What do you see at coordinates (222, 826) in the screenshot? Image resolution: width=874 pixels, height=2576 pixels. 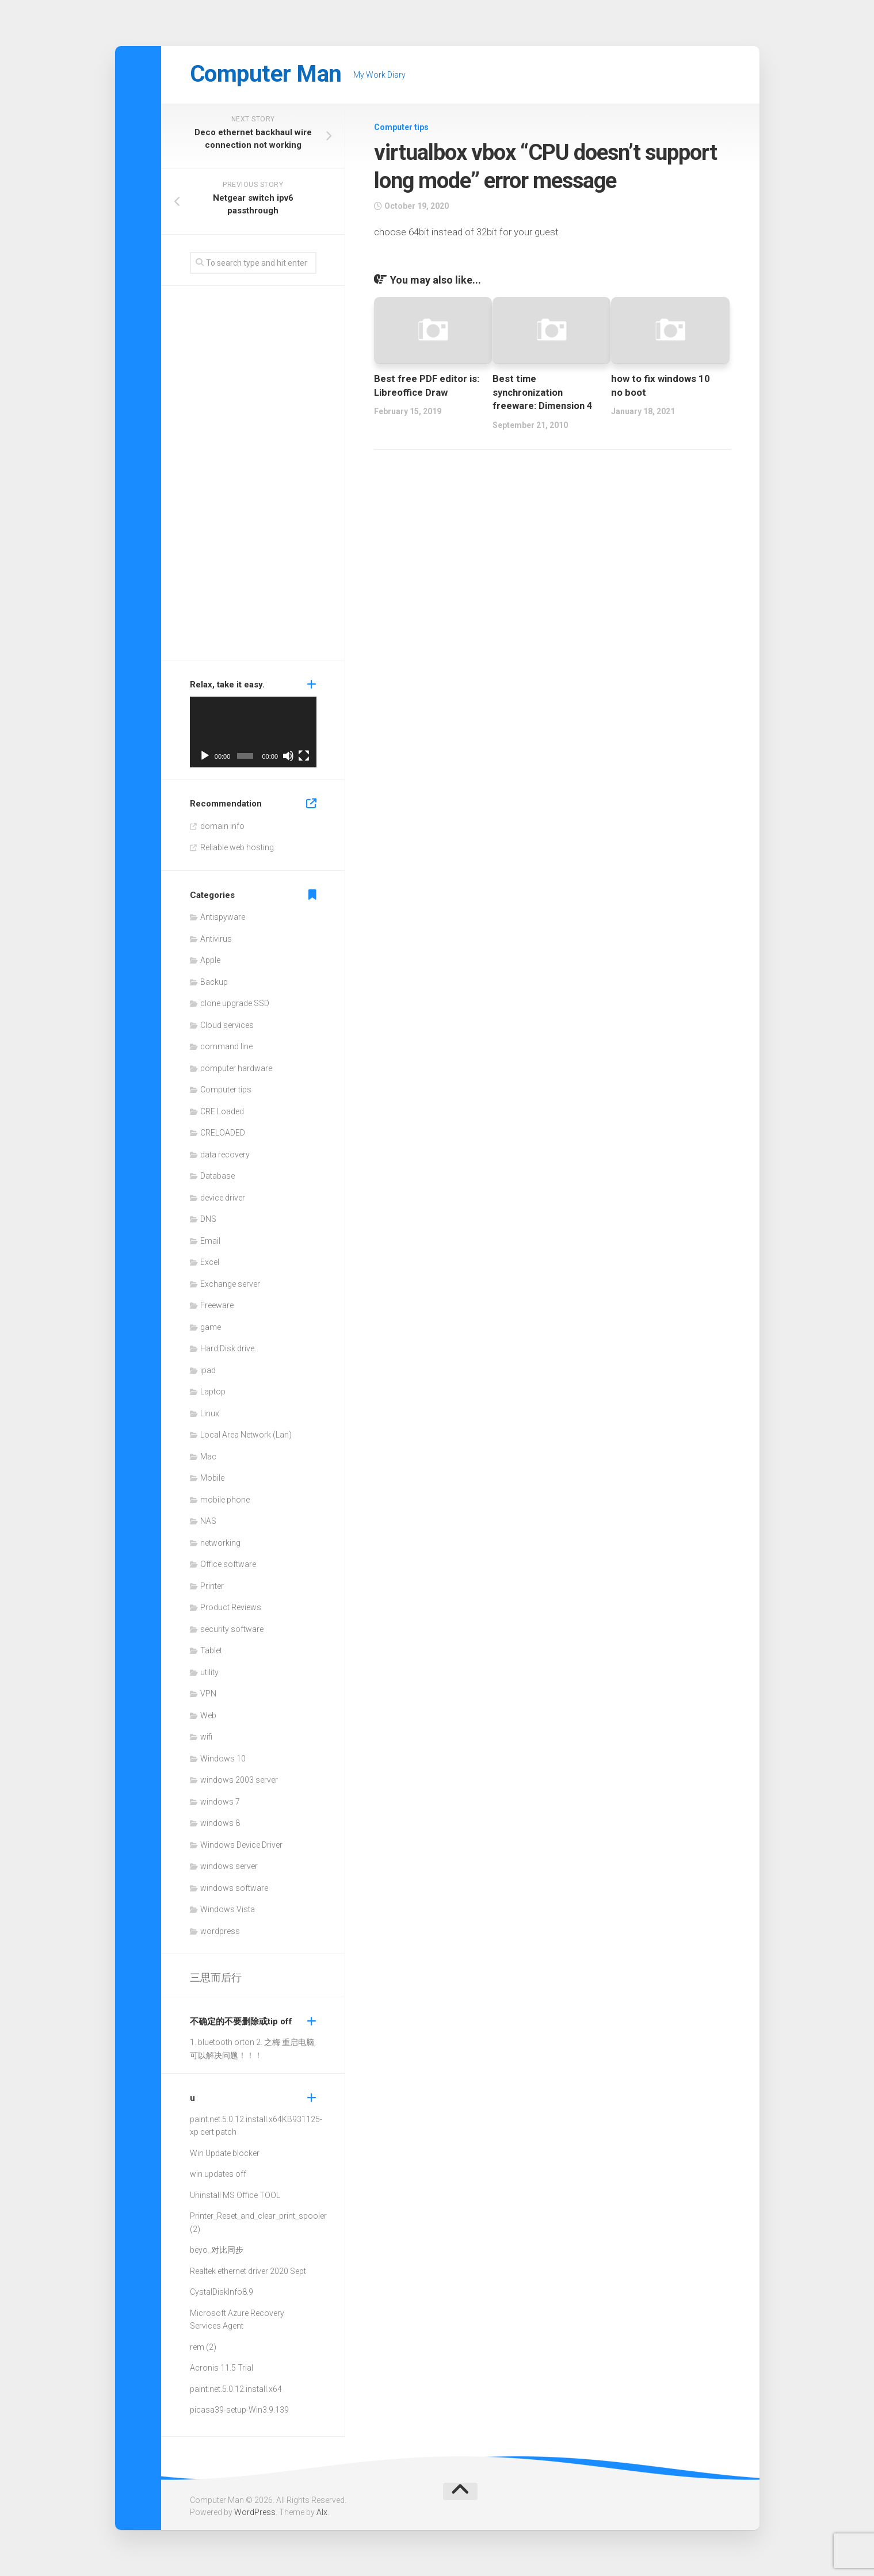 I see `domain info` at bounding box center [222, 826].